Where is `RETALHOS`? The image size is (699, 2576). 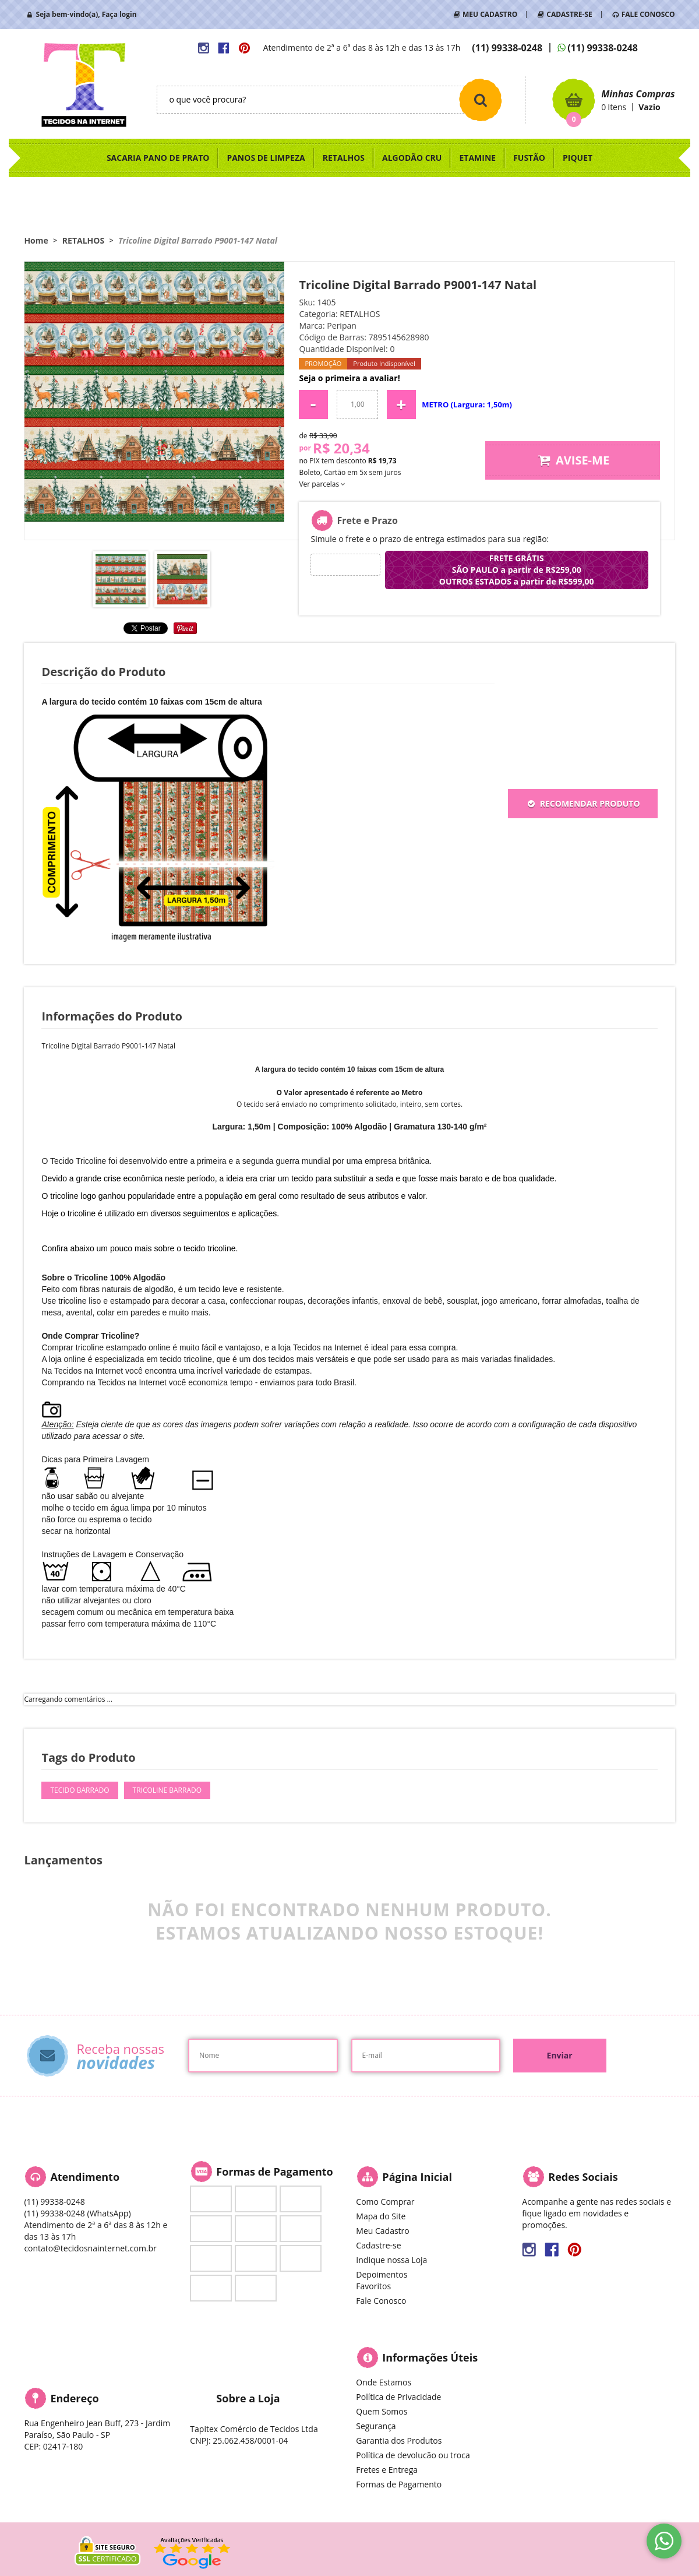 RETALHOS is located at coordinates (344, 157).